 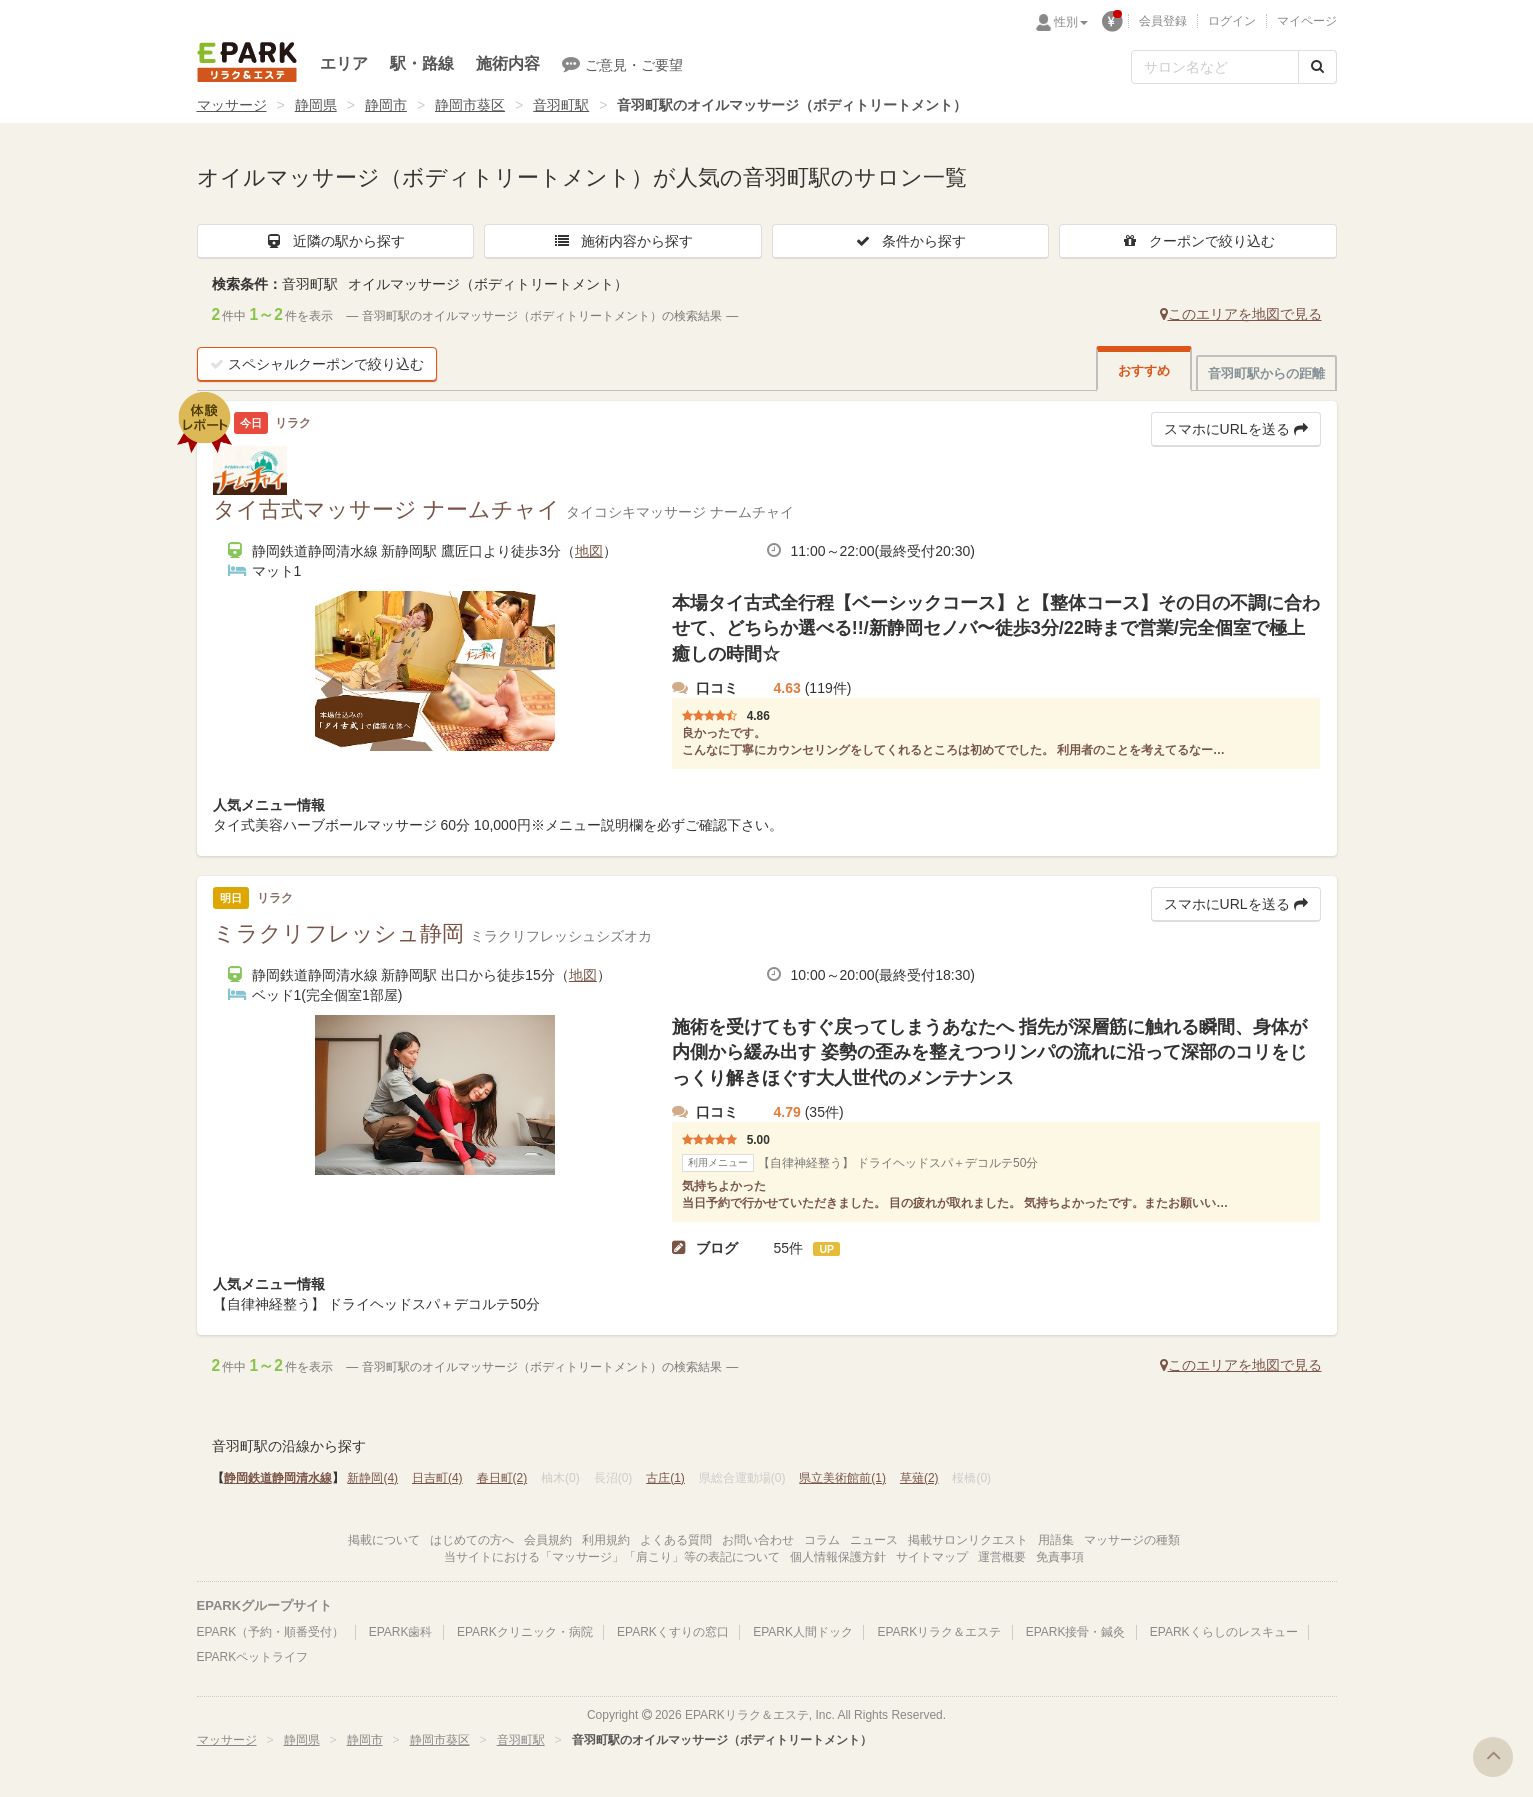 I want to click on スペシャルクーポンで絞り込む [button], so click(x=317, y=364).